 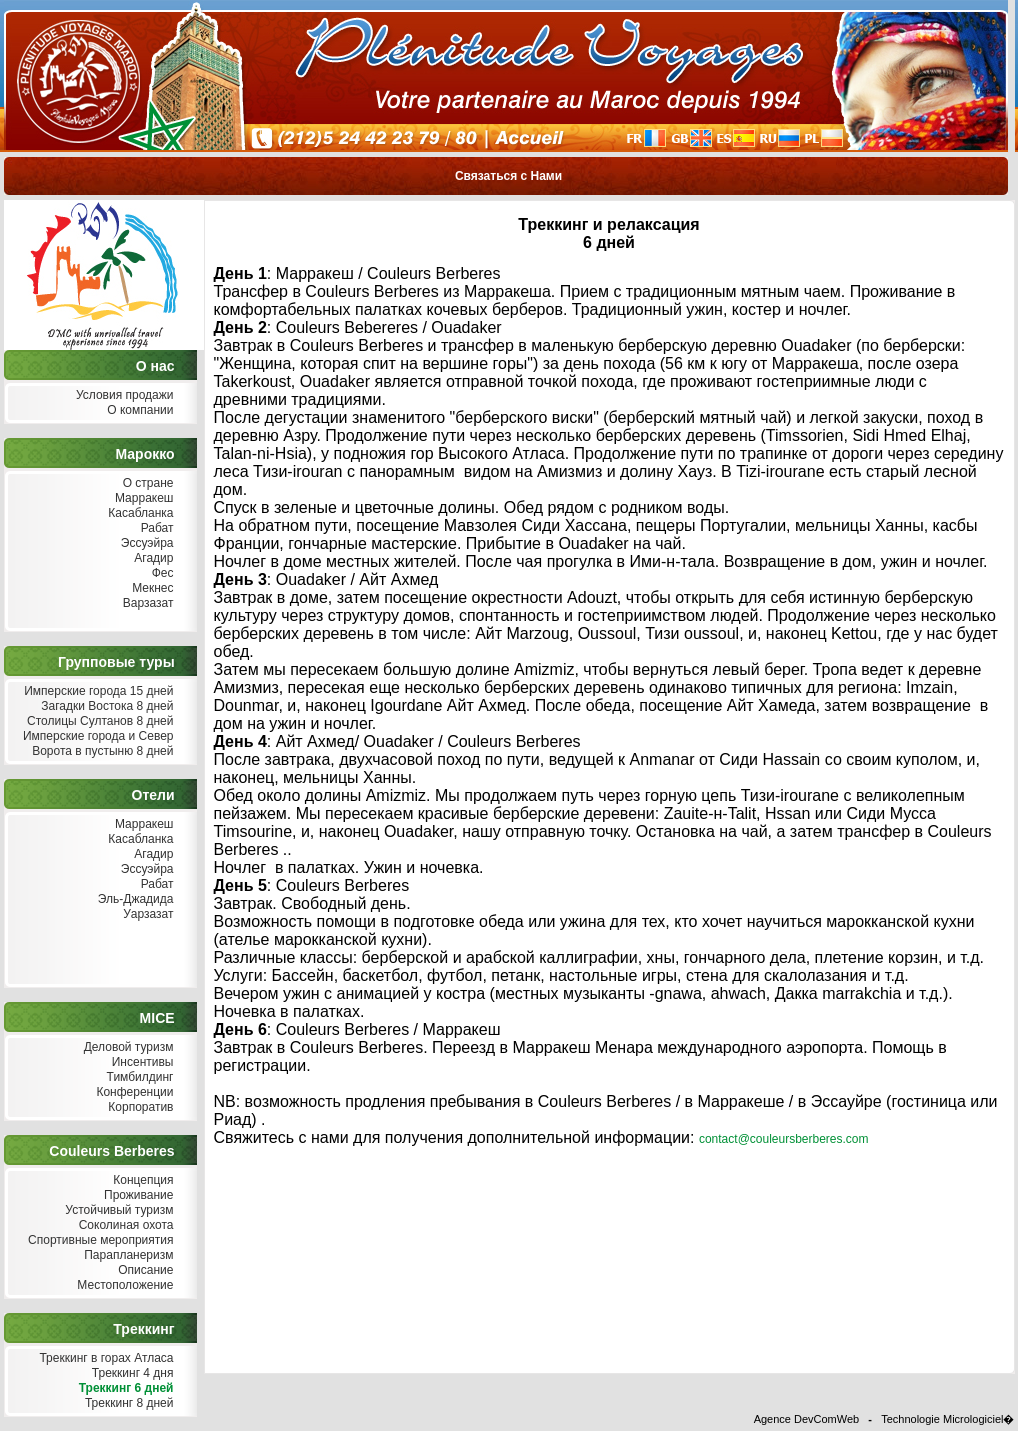 What do you see at coordinates (130, 1373) in the screenshot?
I see `Треккинг 4 дня` at bounding box center [130, 1373].